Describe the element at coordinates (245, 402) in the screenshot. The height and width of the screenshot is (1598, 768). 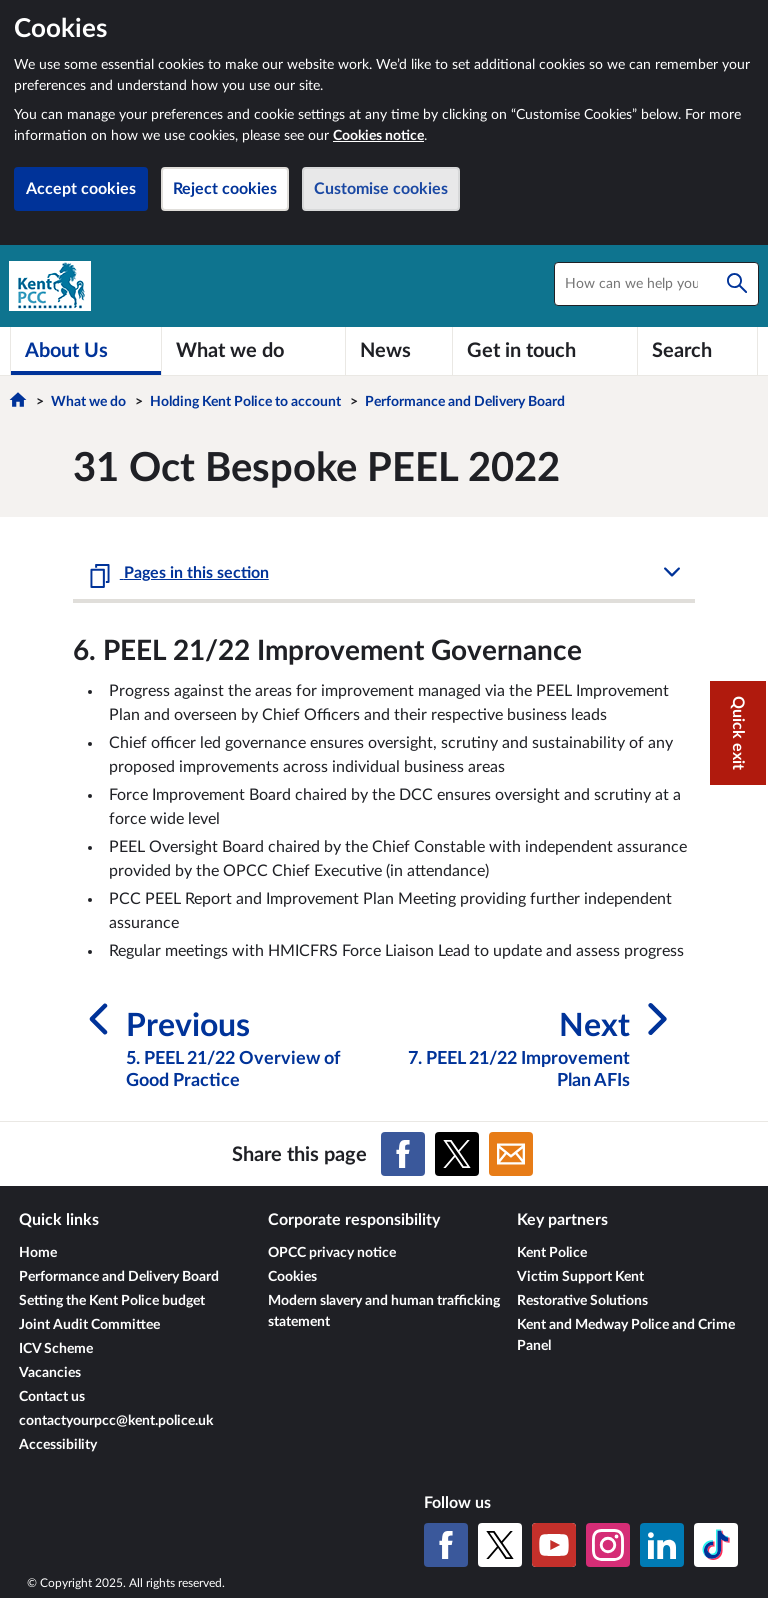
I see `Holding Kent Police to account` at that location.